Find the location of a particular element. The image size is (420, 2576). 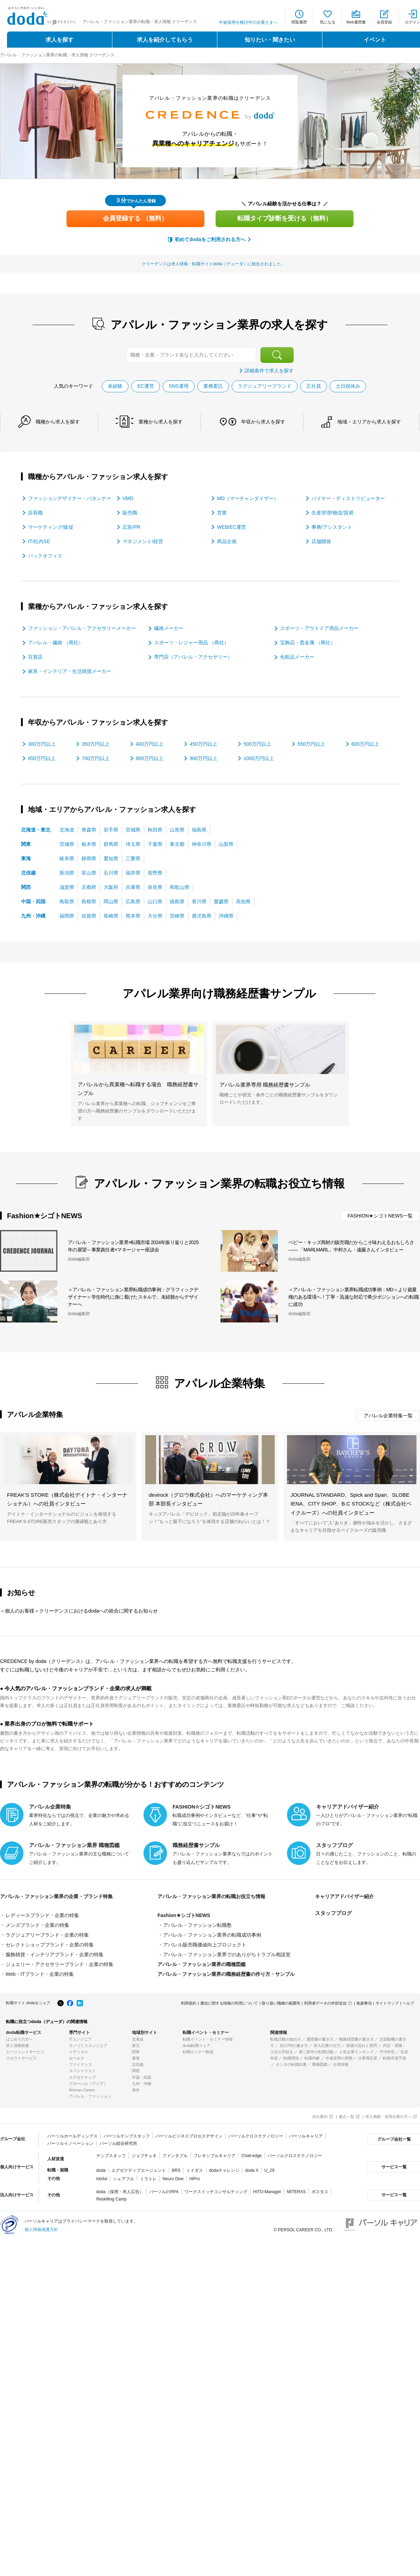

関東 is located at coordinates (26, 844).